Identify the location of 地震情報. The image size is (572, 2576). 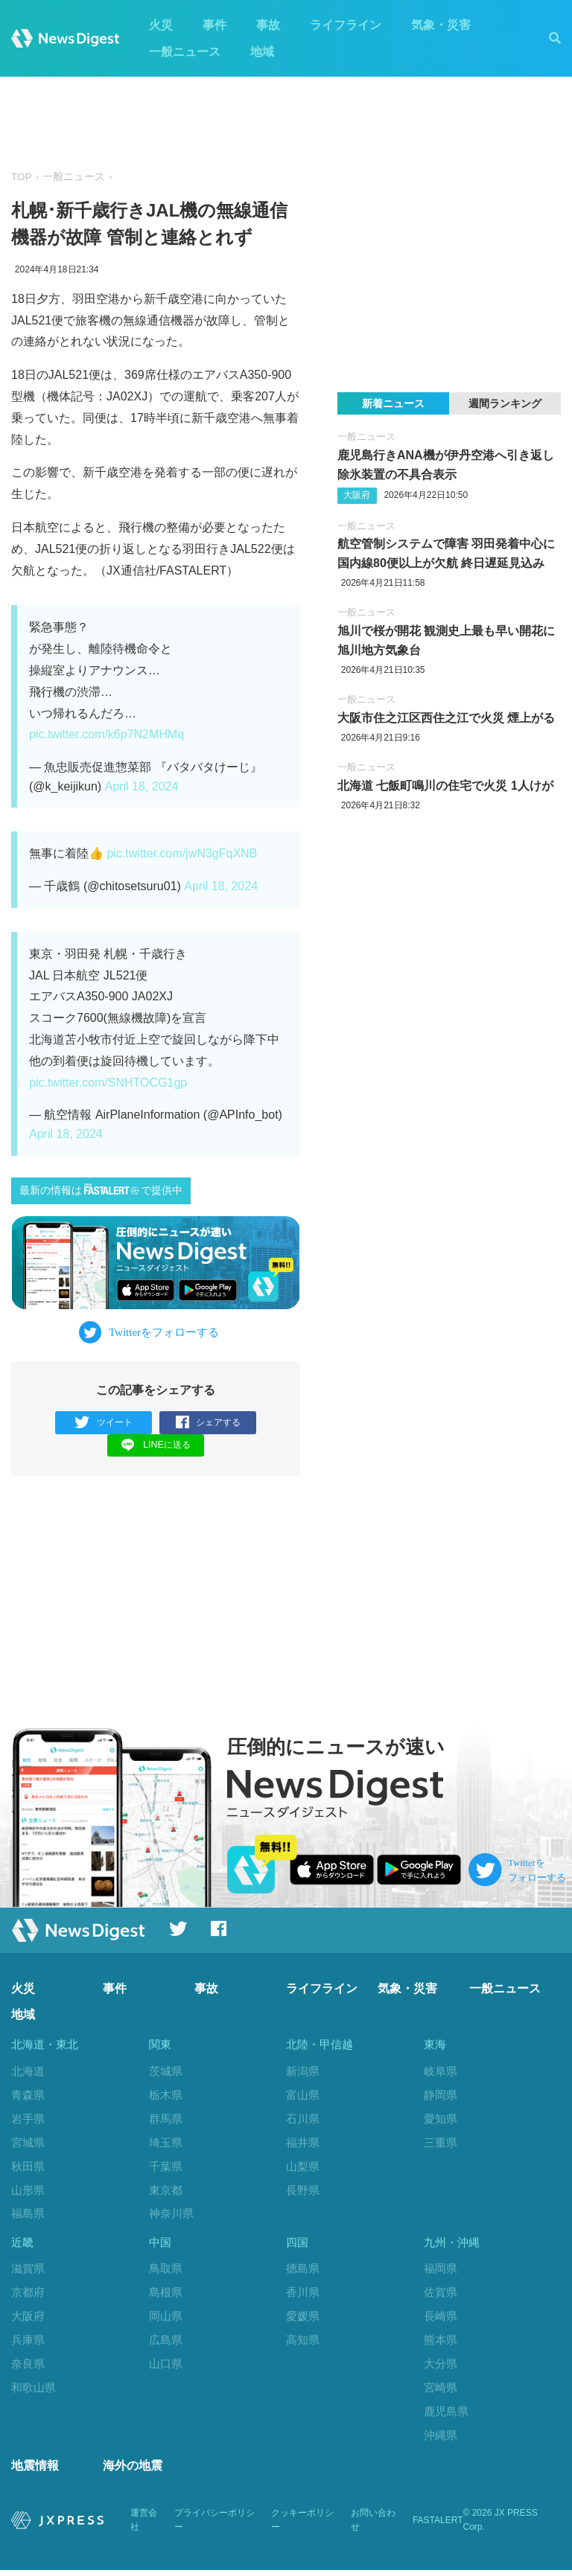
(35, 2471).